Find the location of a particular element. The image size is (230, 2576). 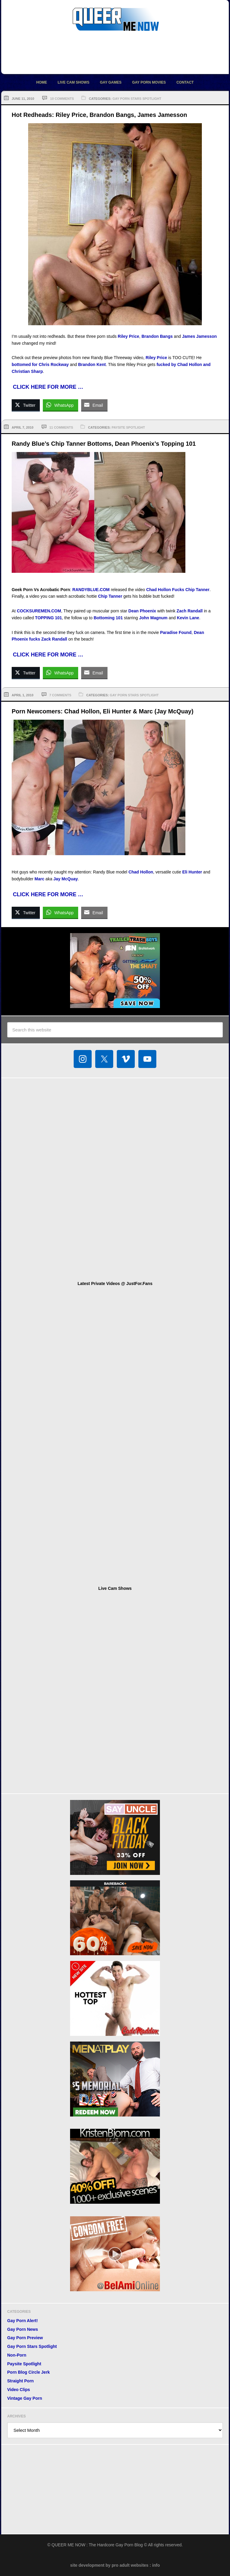

Dean Phoenix is located at coordinates (142, 610).